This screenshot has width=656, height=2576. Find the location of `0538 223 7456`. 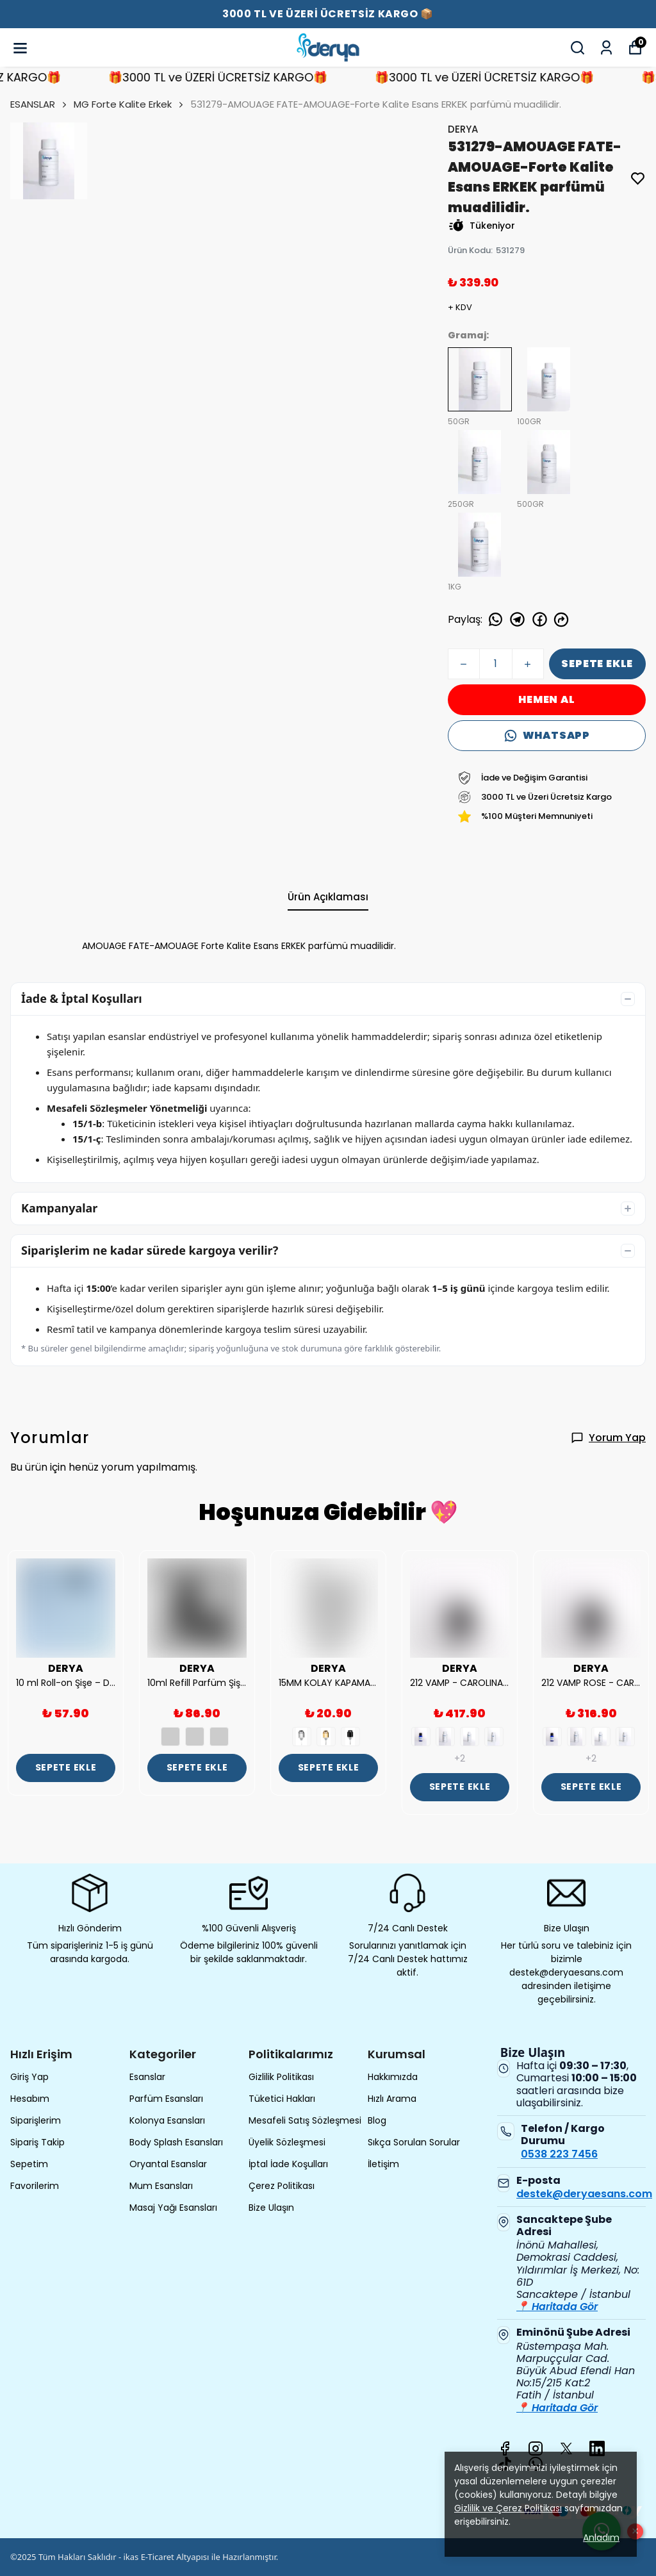

0538 223 7456 is located at coordinates (559, 2154).